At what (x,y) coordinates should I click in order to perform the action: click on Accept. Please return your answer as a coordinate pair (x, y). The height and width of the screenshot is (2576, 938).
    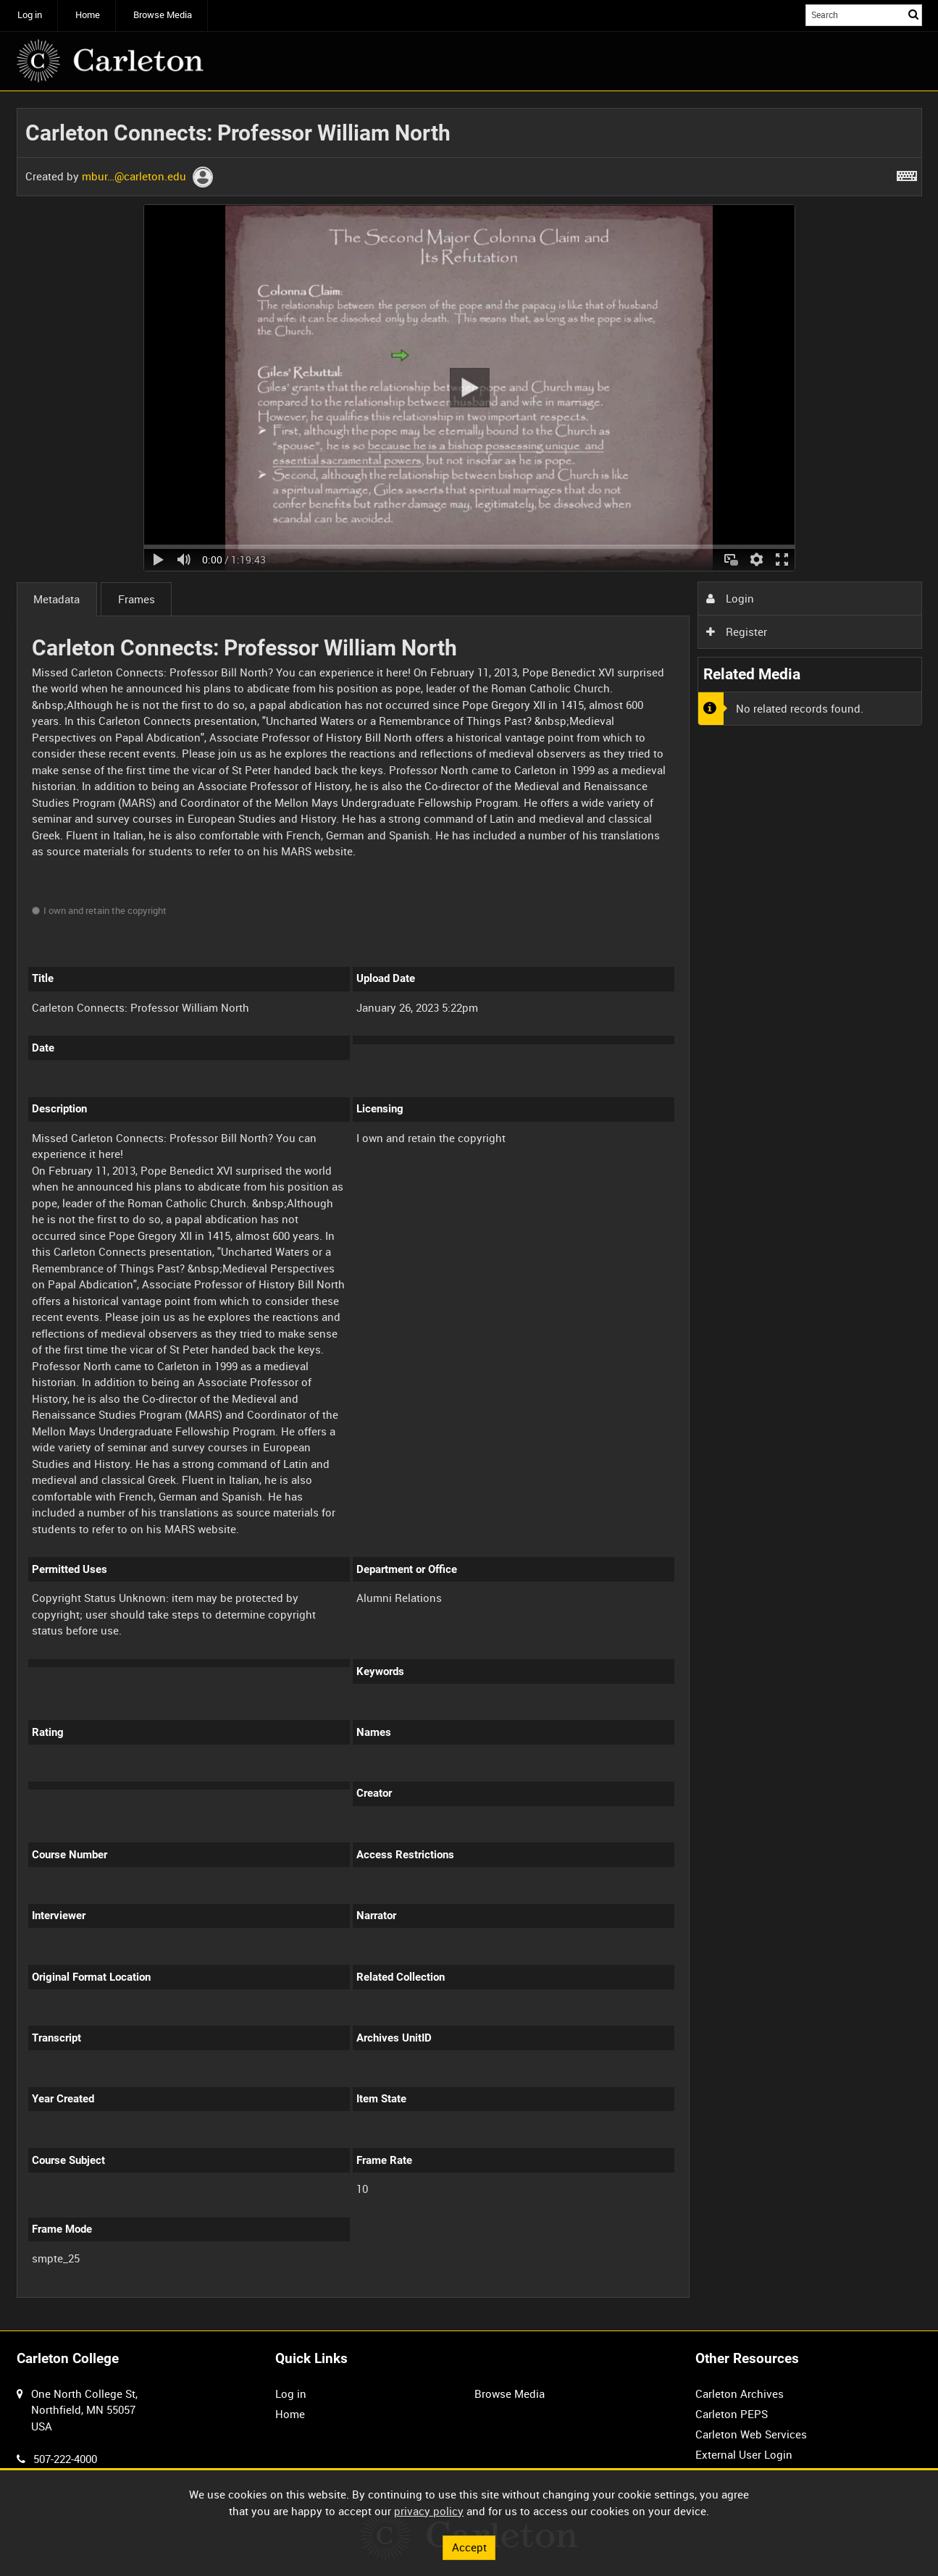
    Looking at the image, I should click on (469, 2547).